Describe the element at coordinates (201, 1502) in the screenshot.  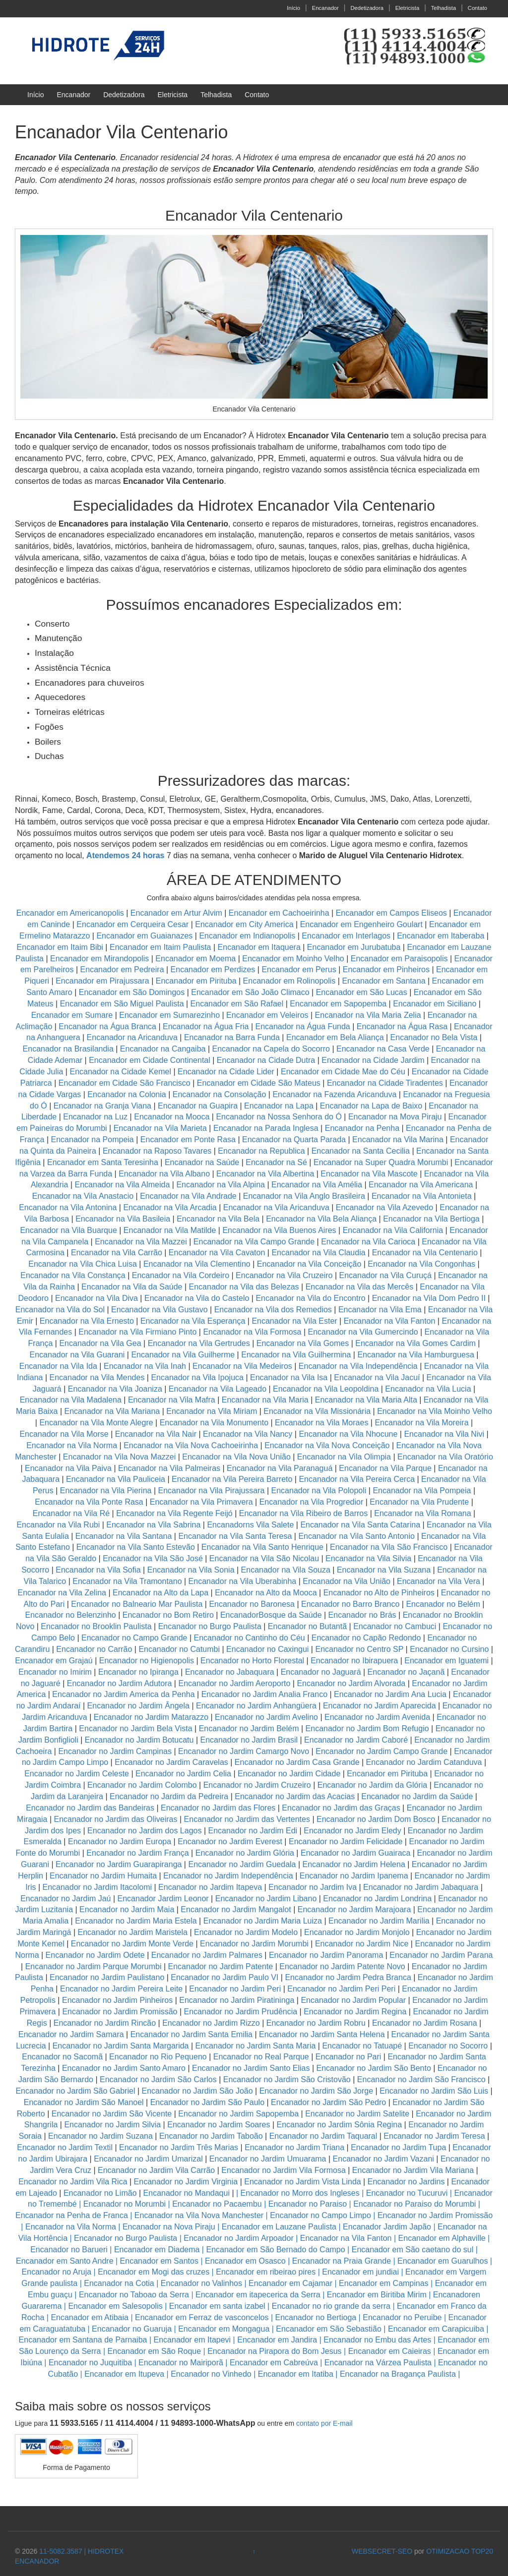
I see `Encanador na Vila Primavera` at that location.